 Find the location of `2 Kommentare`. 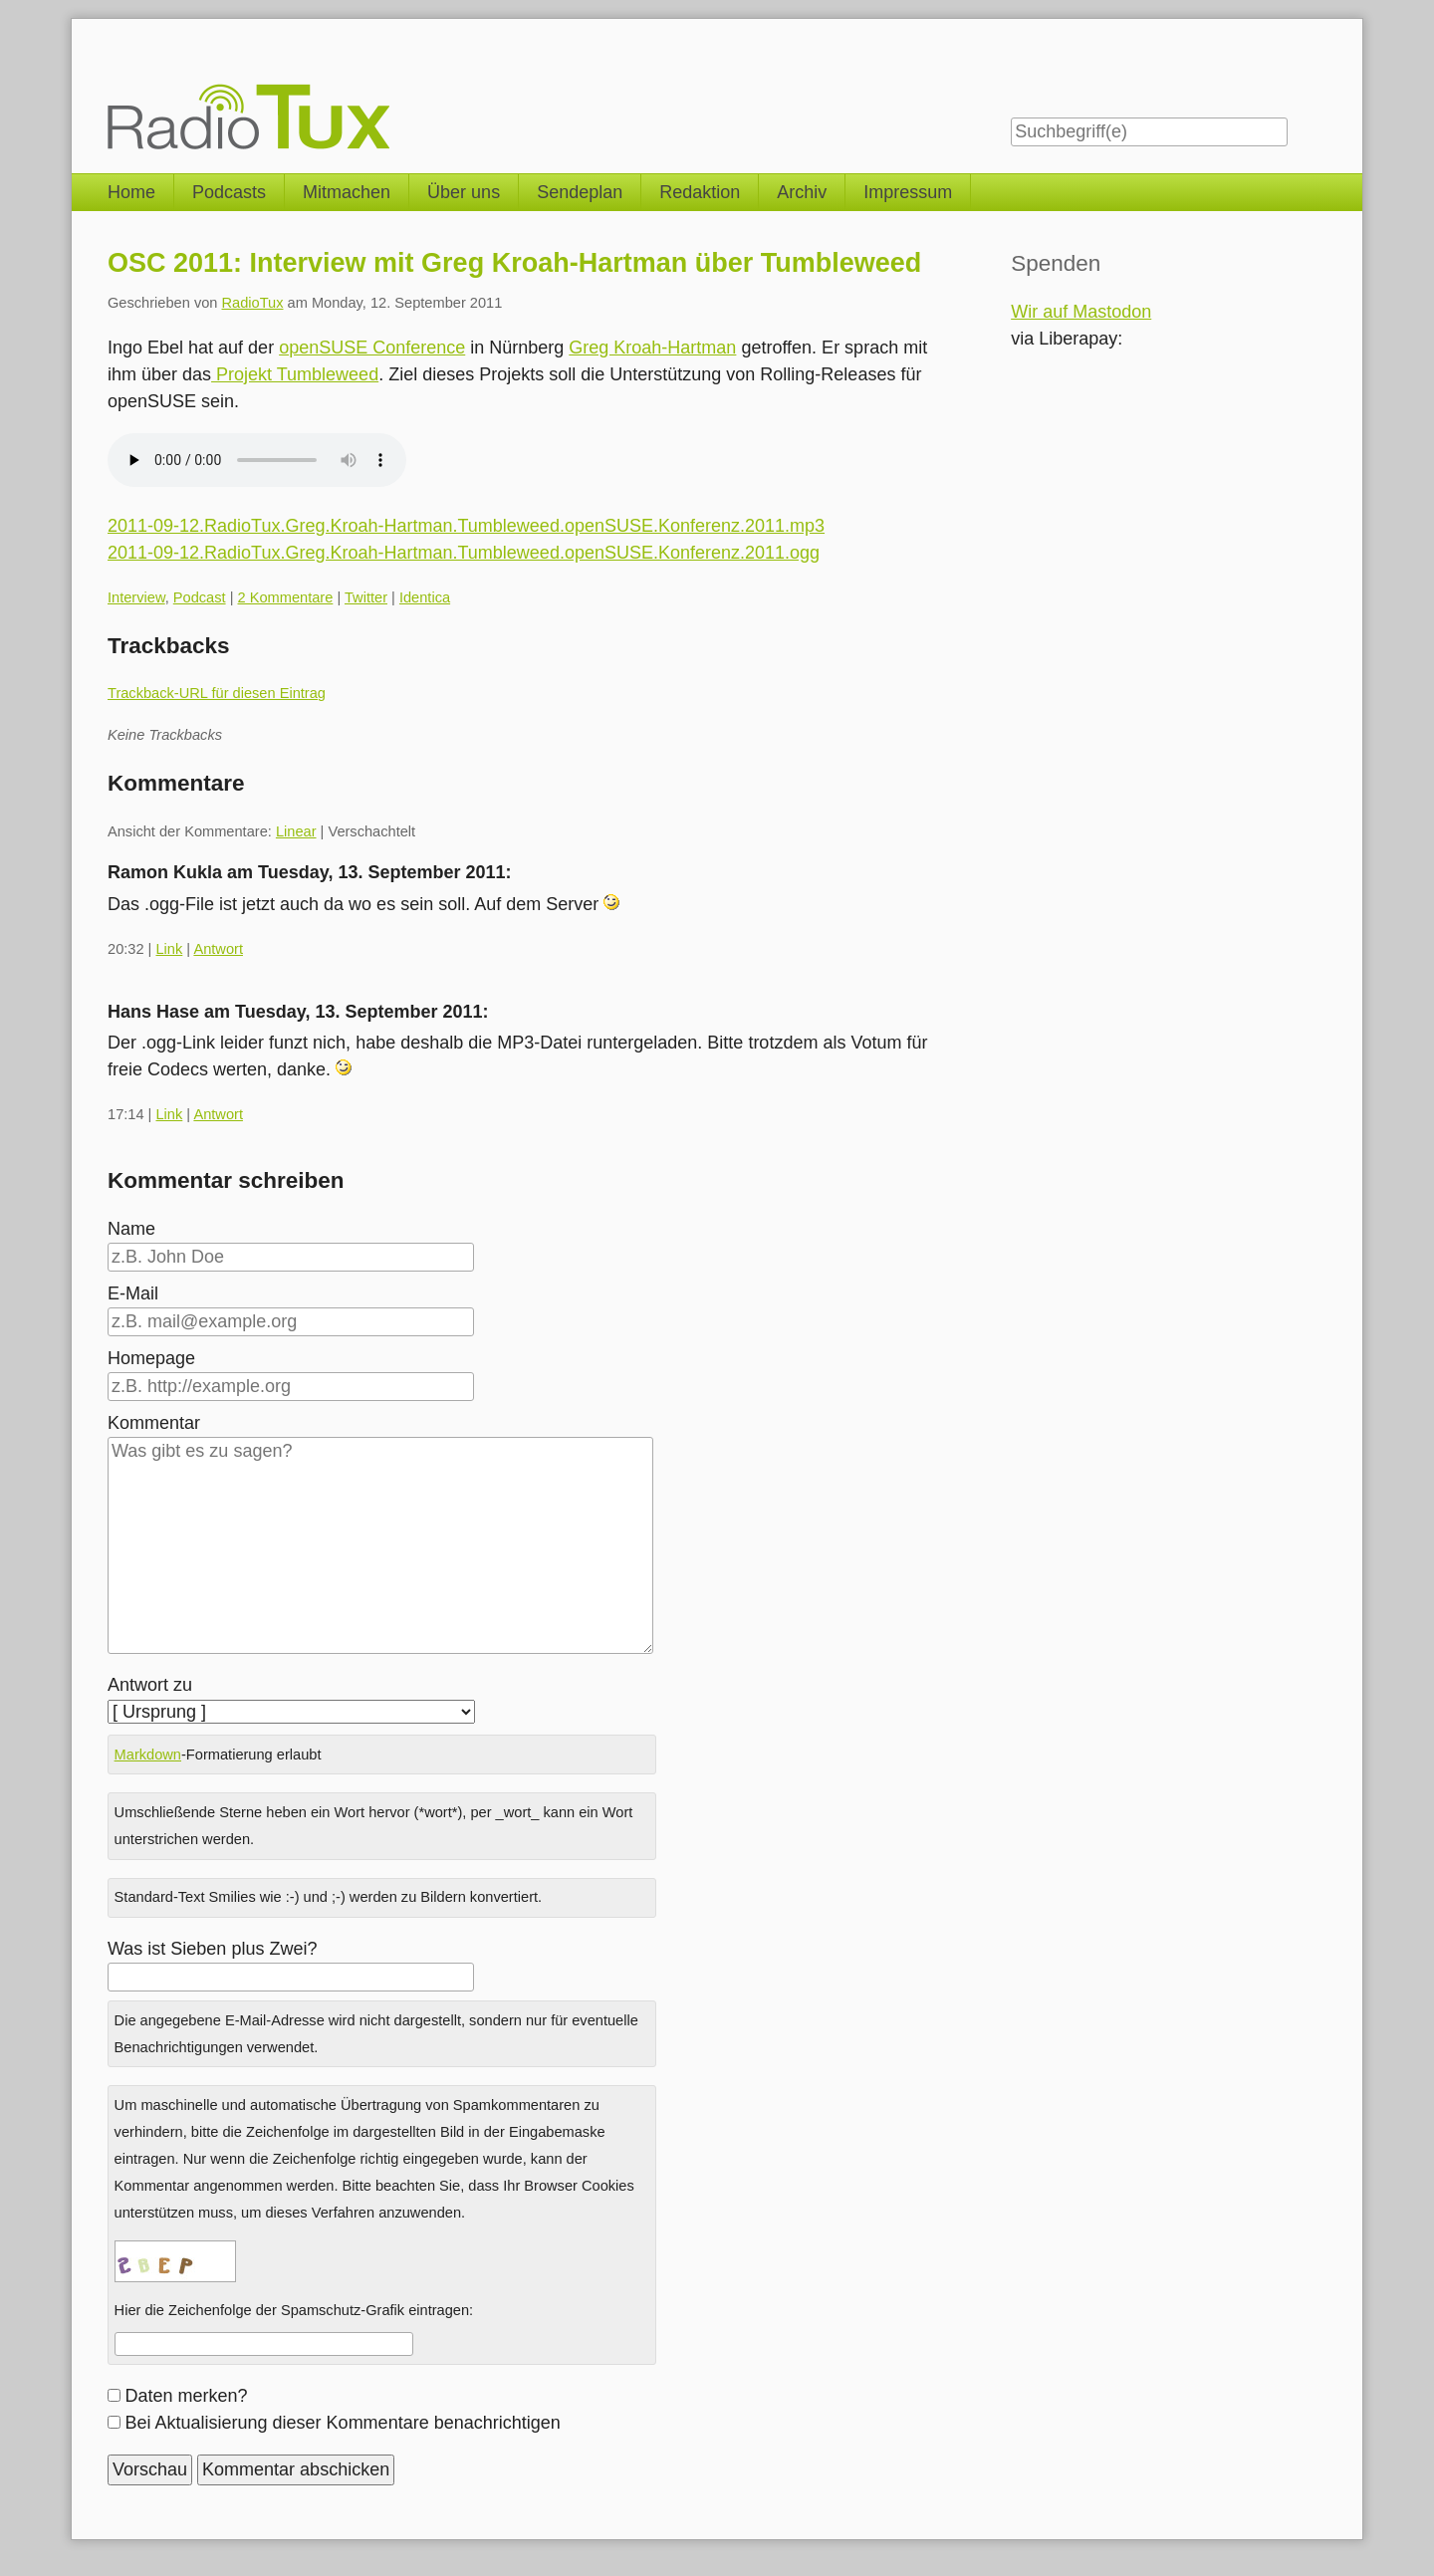

2 Kommentare is located at coordinates (286, 597).